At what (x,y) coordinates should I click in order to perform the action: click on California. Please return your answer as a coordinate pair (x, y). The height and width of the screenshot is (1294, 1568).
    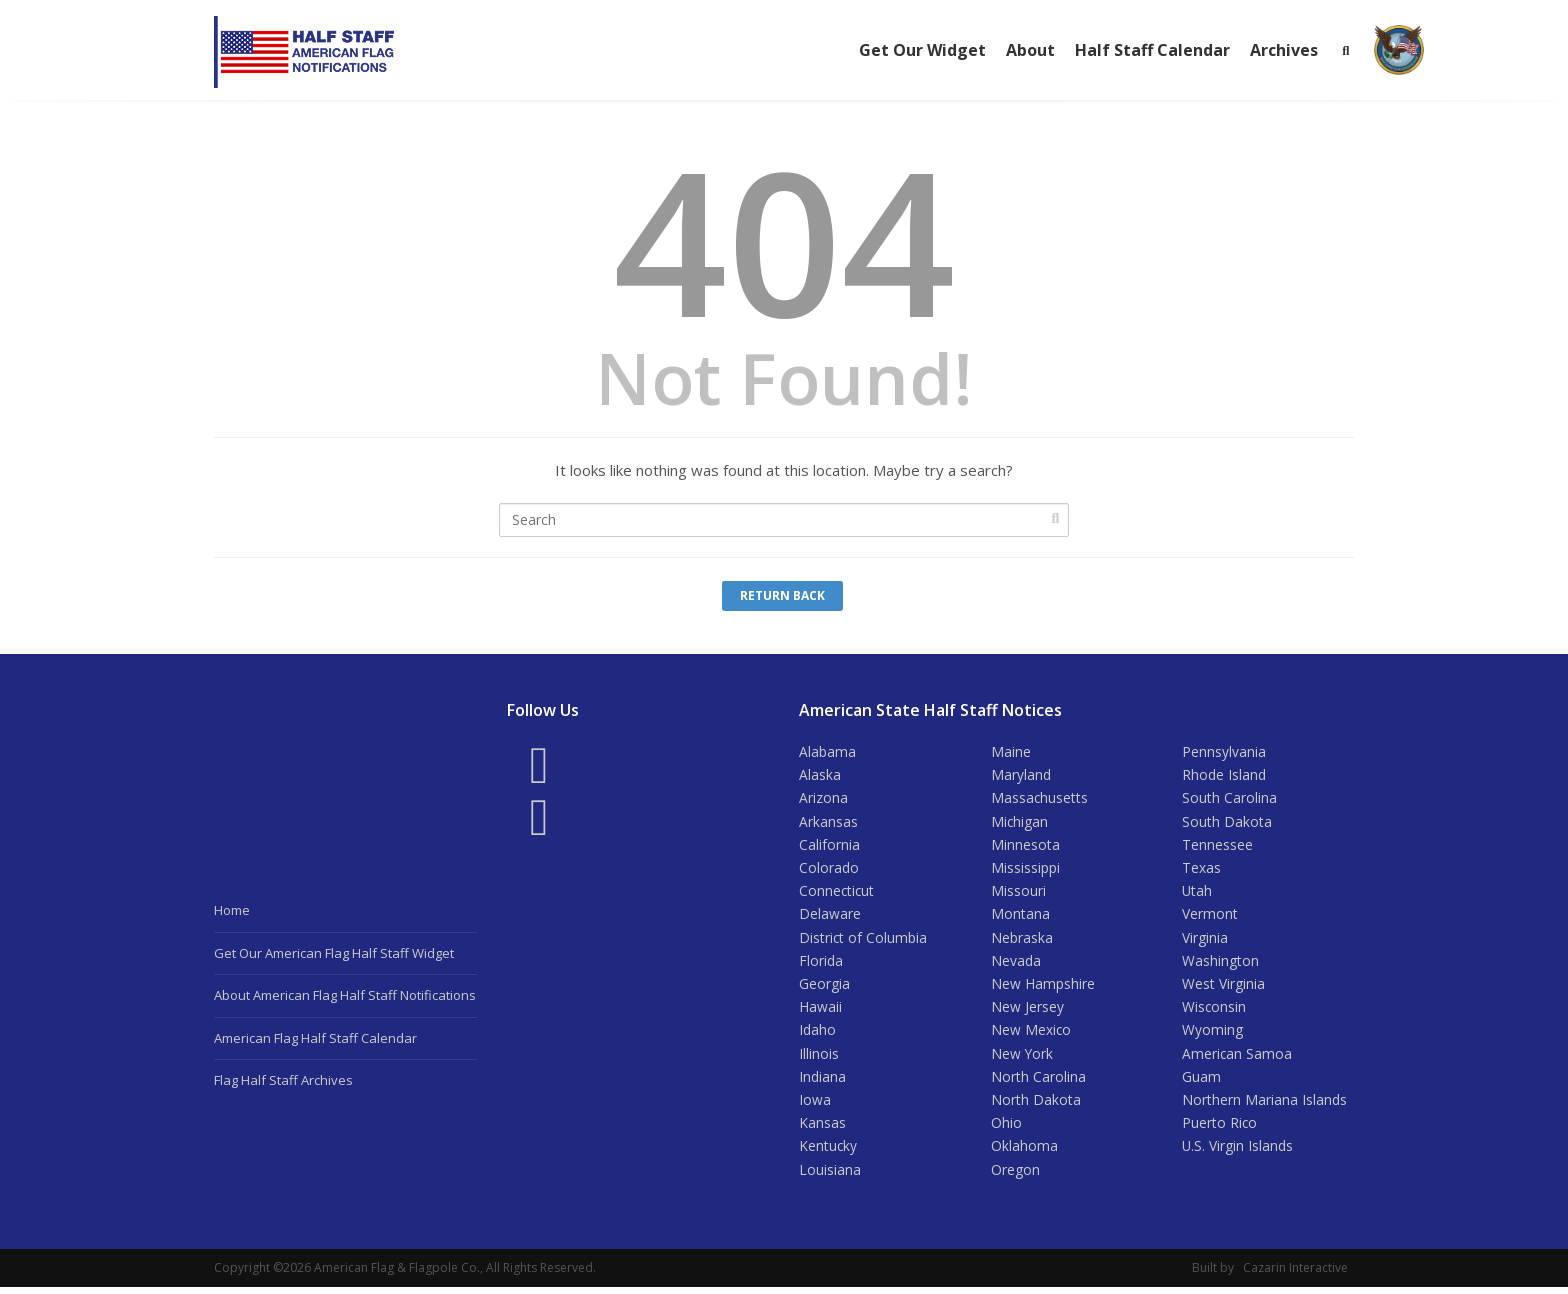
    Looking at the image, I should click on (829, 845).